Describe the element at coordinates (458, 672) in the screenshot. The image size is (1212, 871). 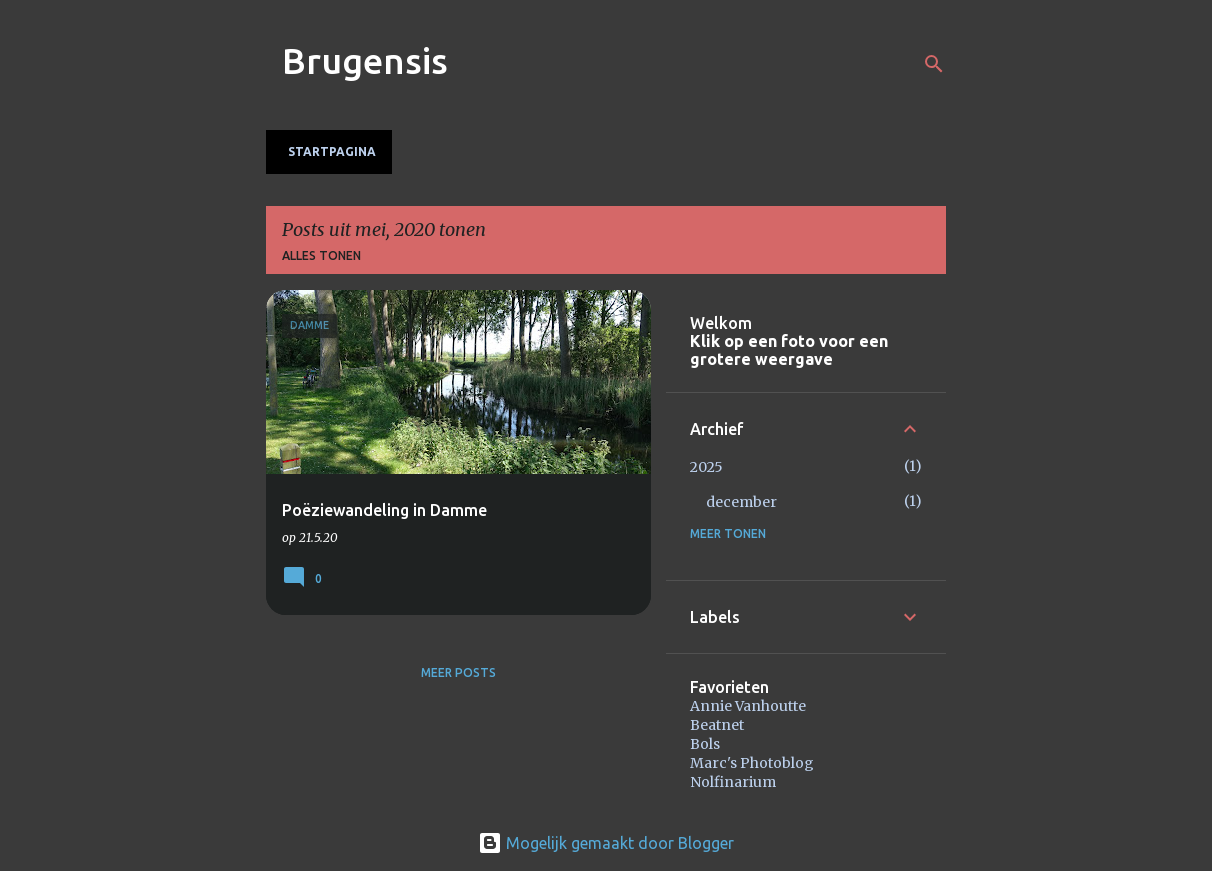
I see `Meer posts` at that location.